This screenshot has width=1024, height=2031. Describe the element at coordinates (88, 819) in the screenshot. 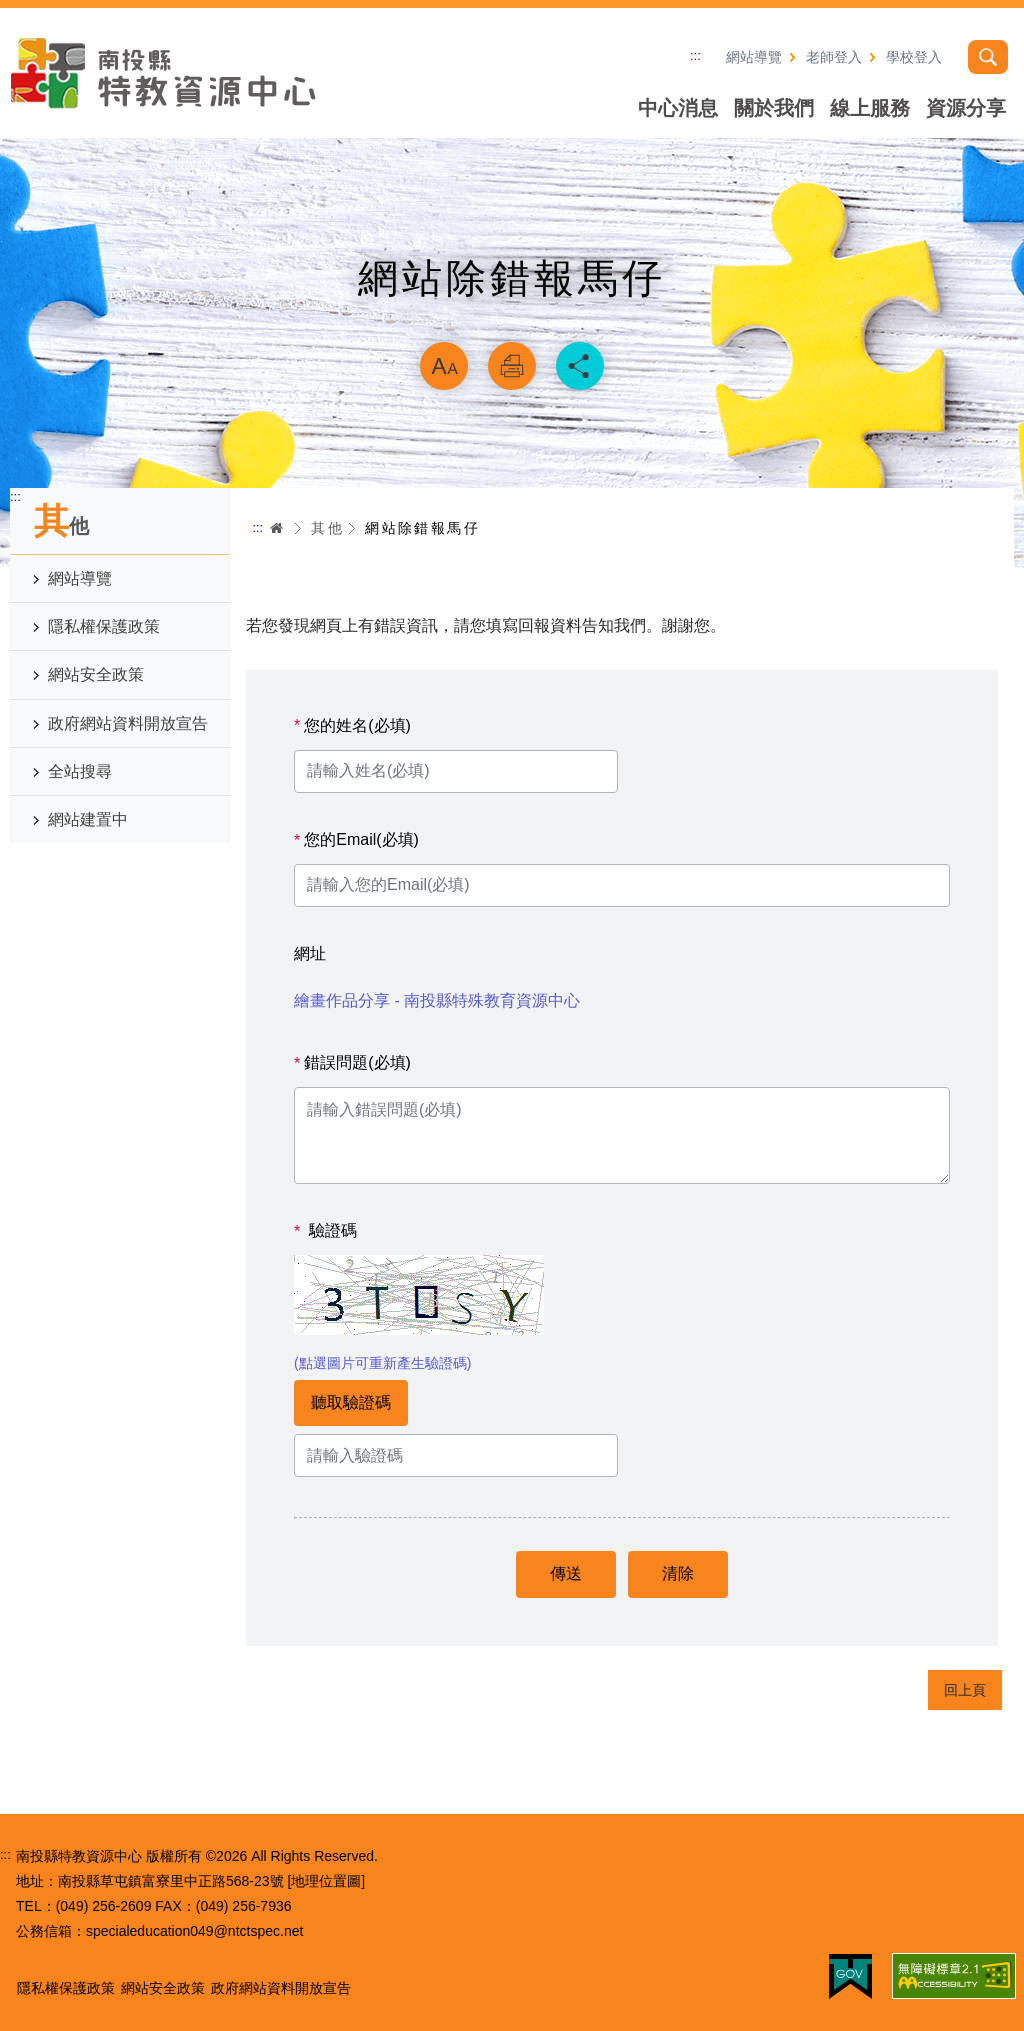

I see `網站建置中` at that location.